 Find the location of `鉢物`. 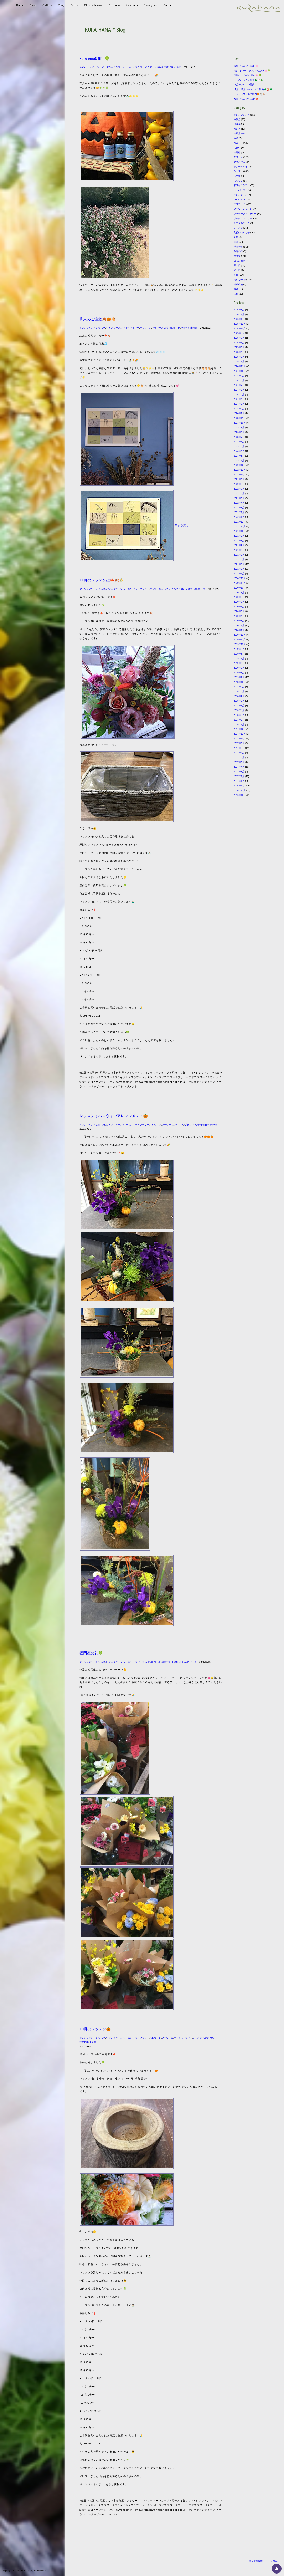

鉢物 is located at coordinates (236, 293).